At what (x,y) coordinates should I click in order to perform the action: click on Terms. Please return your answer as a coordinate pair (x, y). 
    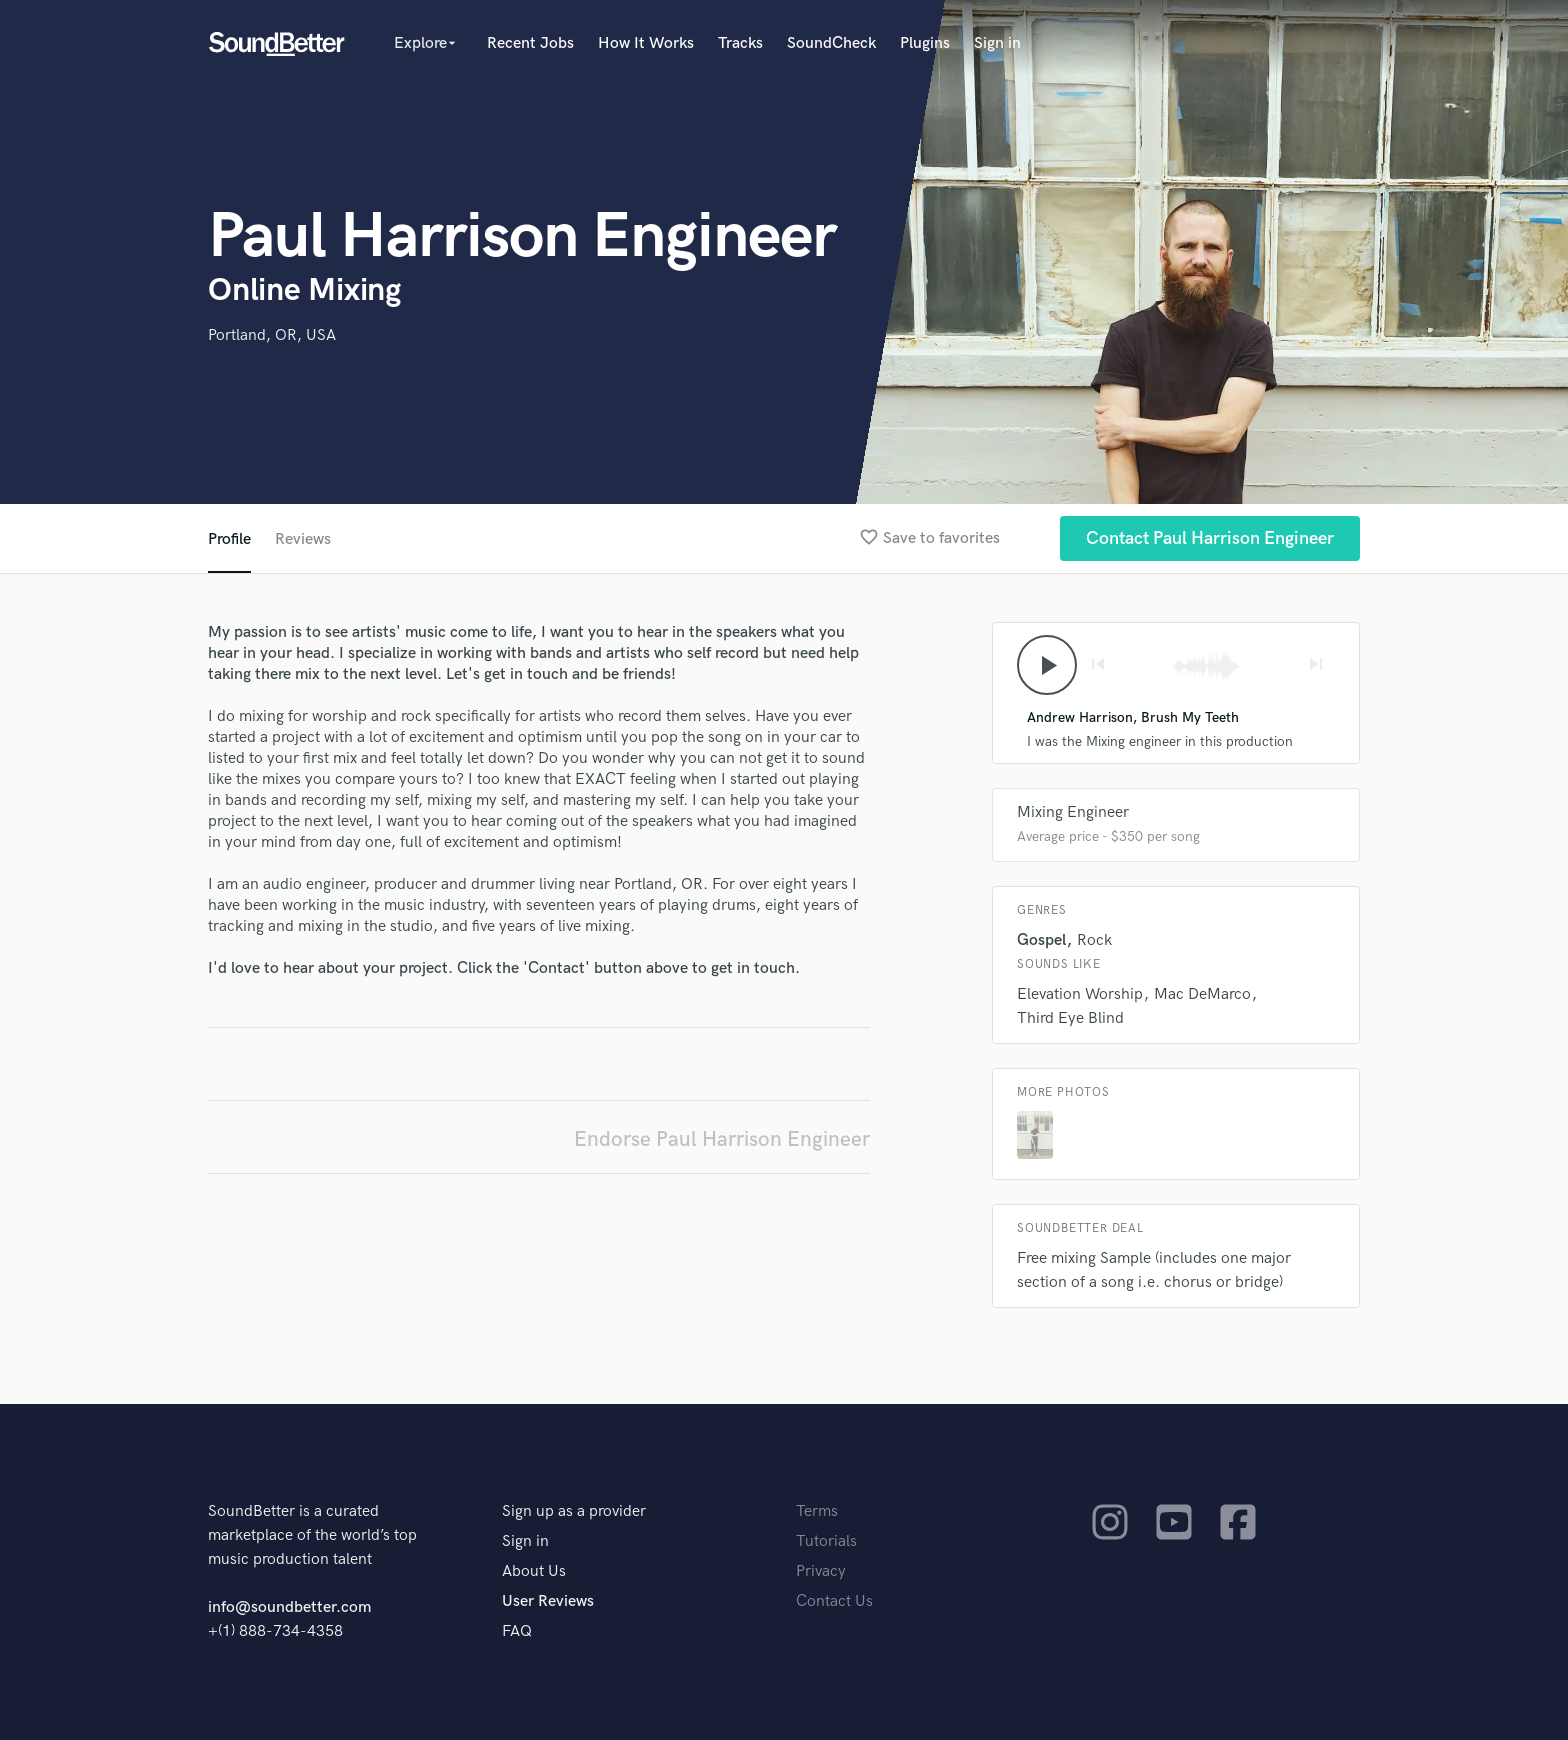
    Looking at the image, I should click on (817, 1511).